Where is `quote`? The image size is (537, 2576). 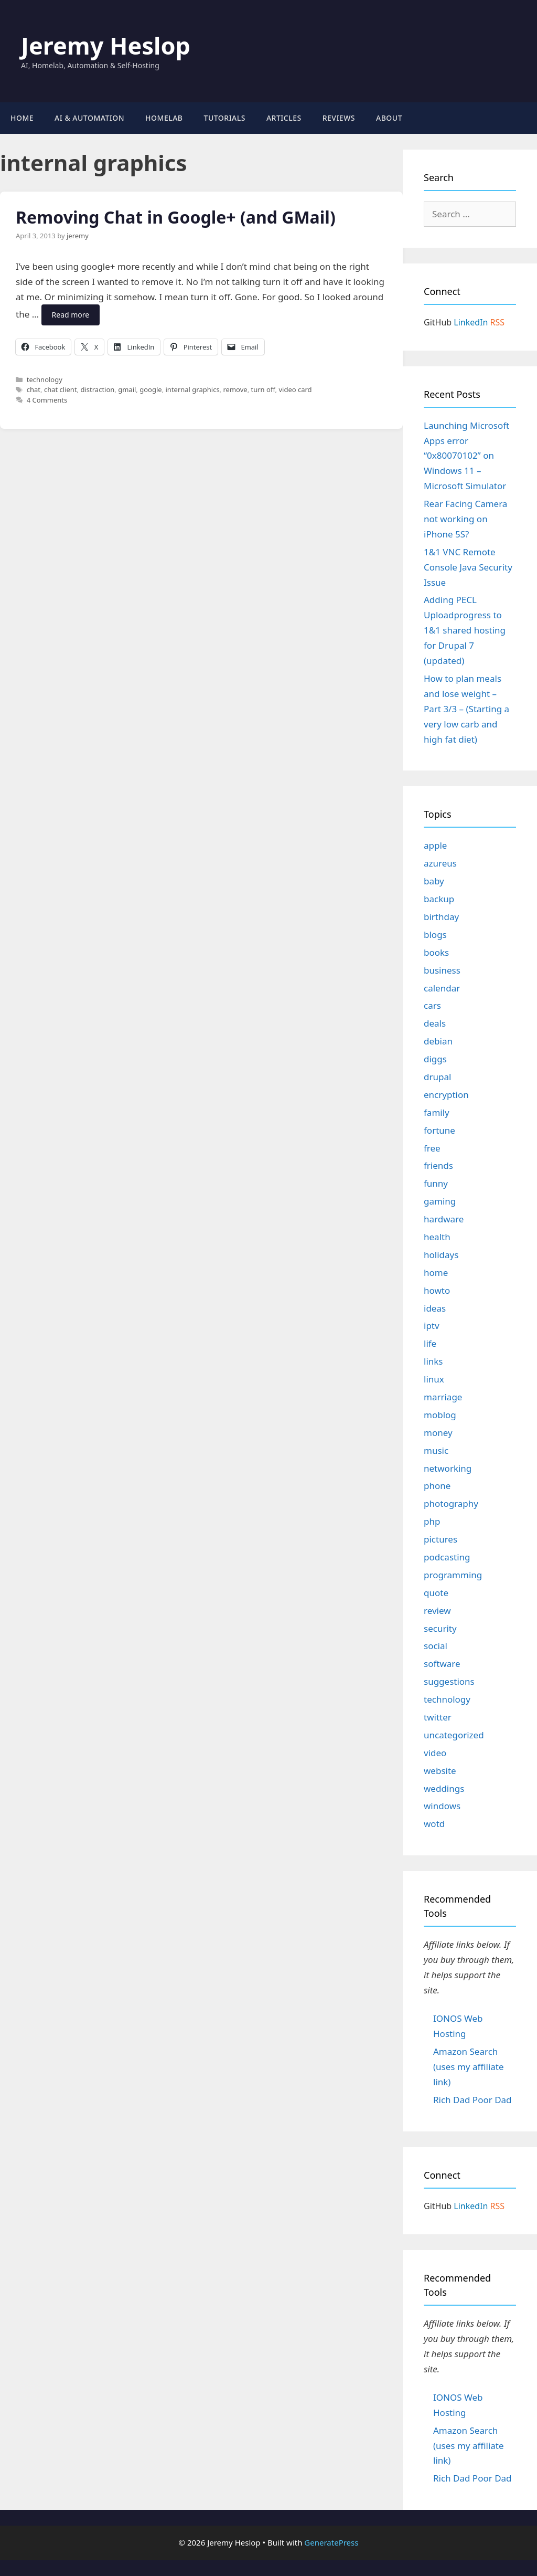 quote is located at coordinates (436, 1593).